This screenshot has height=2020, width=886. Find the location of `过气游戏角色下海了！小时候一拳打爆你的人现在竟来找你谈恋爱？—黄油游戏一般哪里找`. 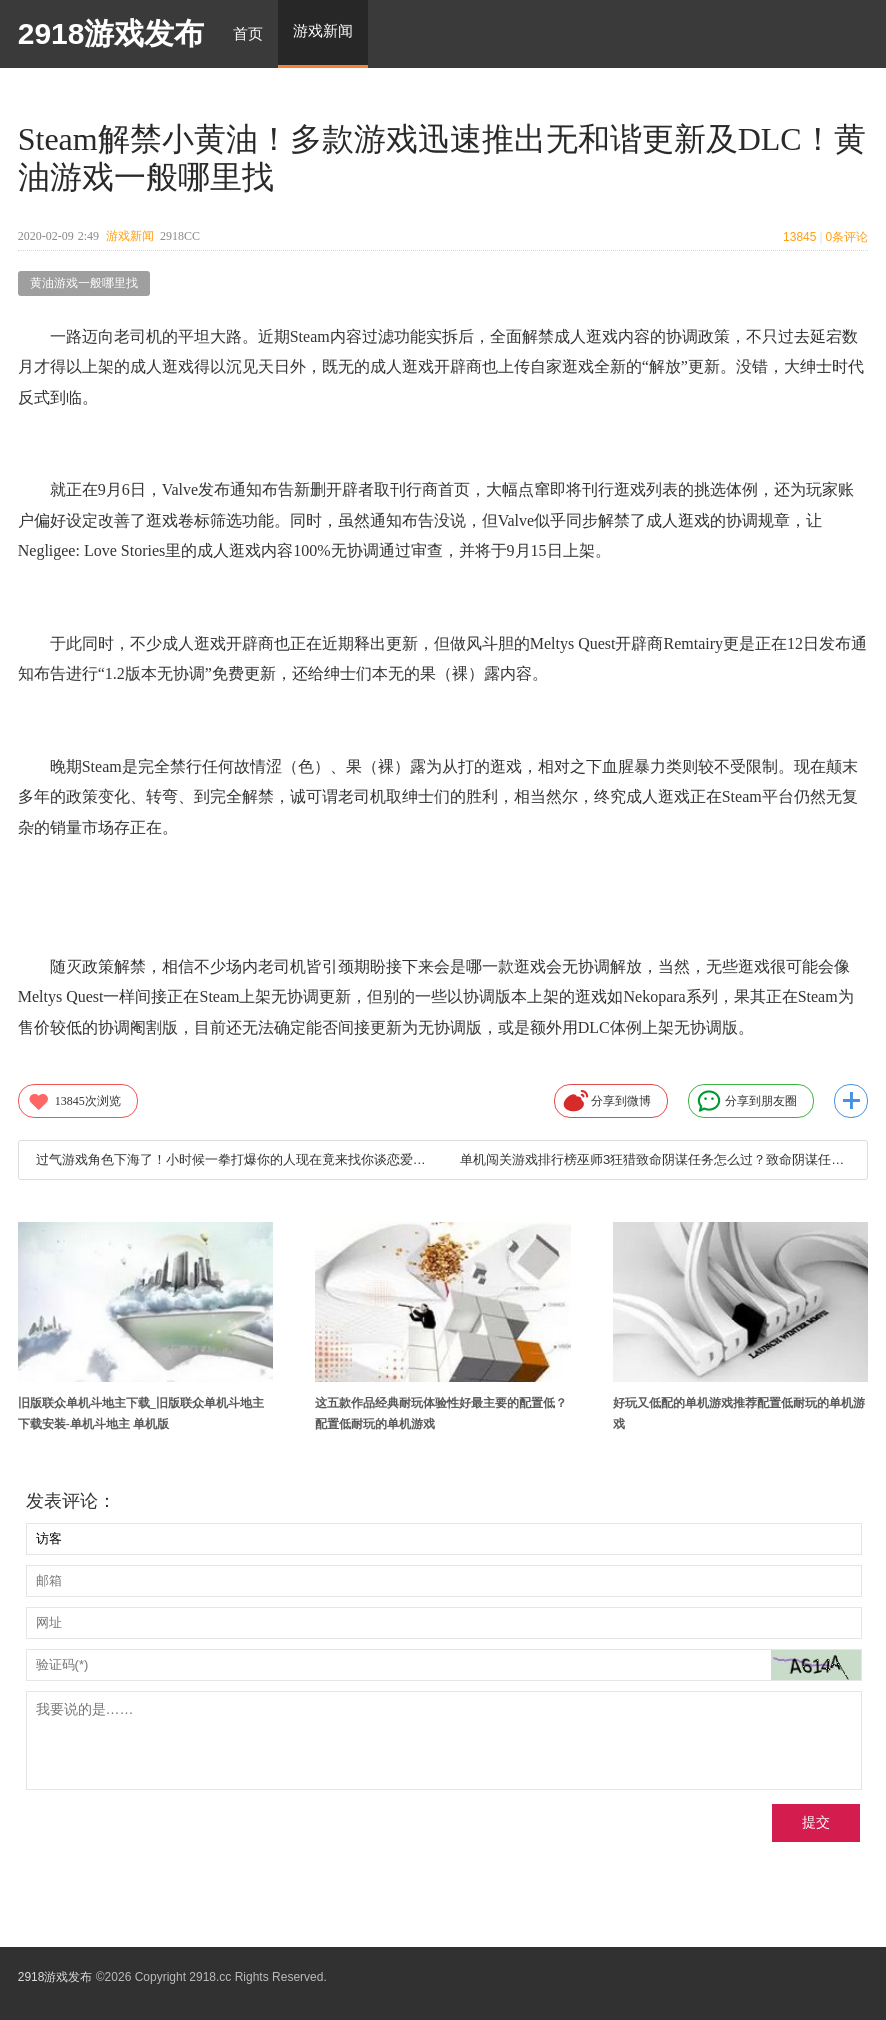

过气游戏角色下海了！小时候一拳打爆你的人现在竟来找你谈恋爱？—黄油游戏一般哪里找 is located at coordinates (231, 1159).